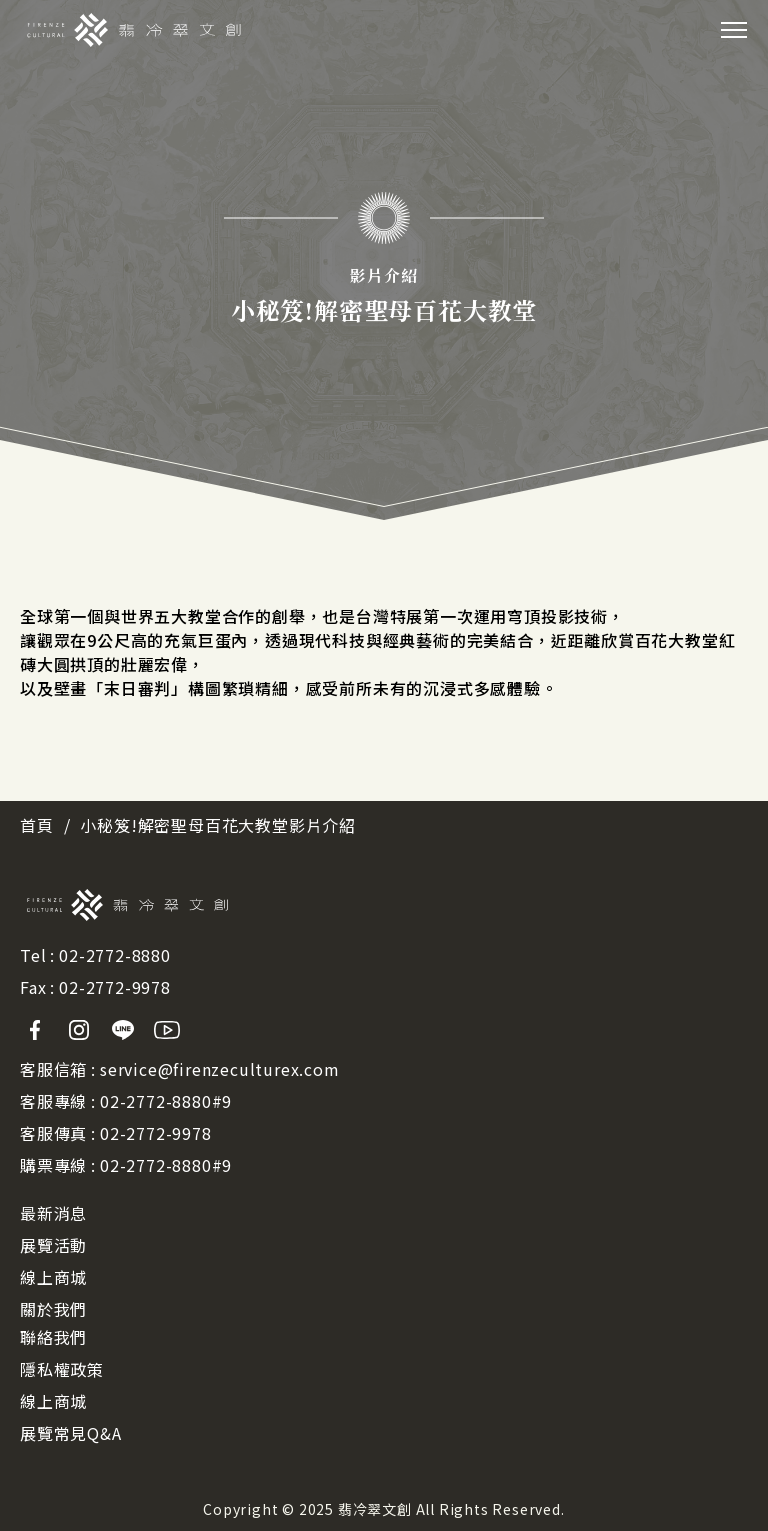 This screenshot has width=768, height=1531. I want to click on 最新消息, so click(53, 1213).